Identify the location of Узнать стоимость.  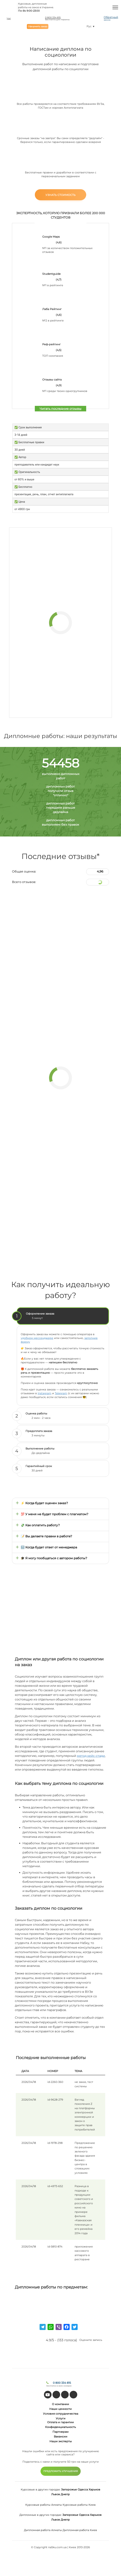
(60, 195).